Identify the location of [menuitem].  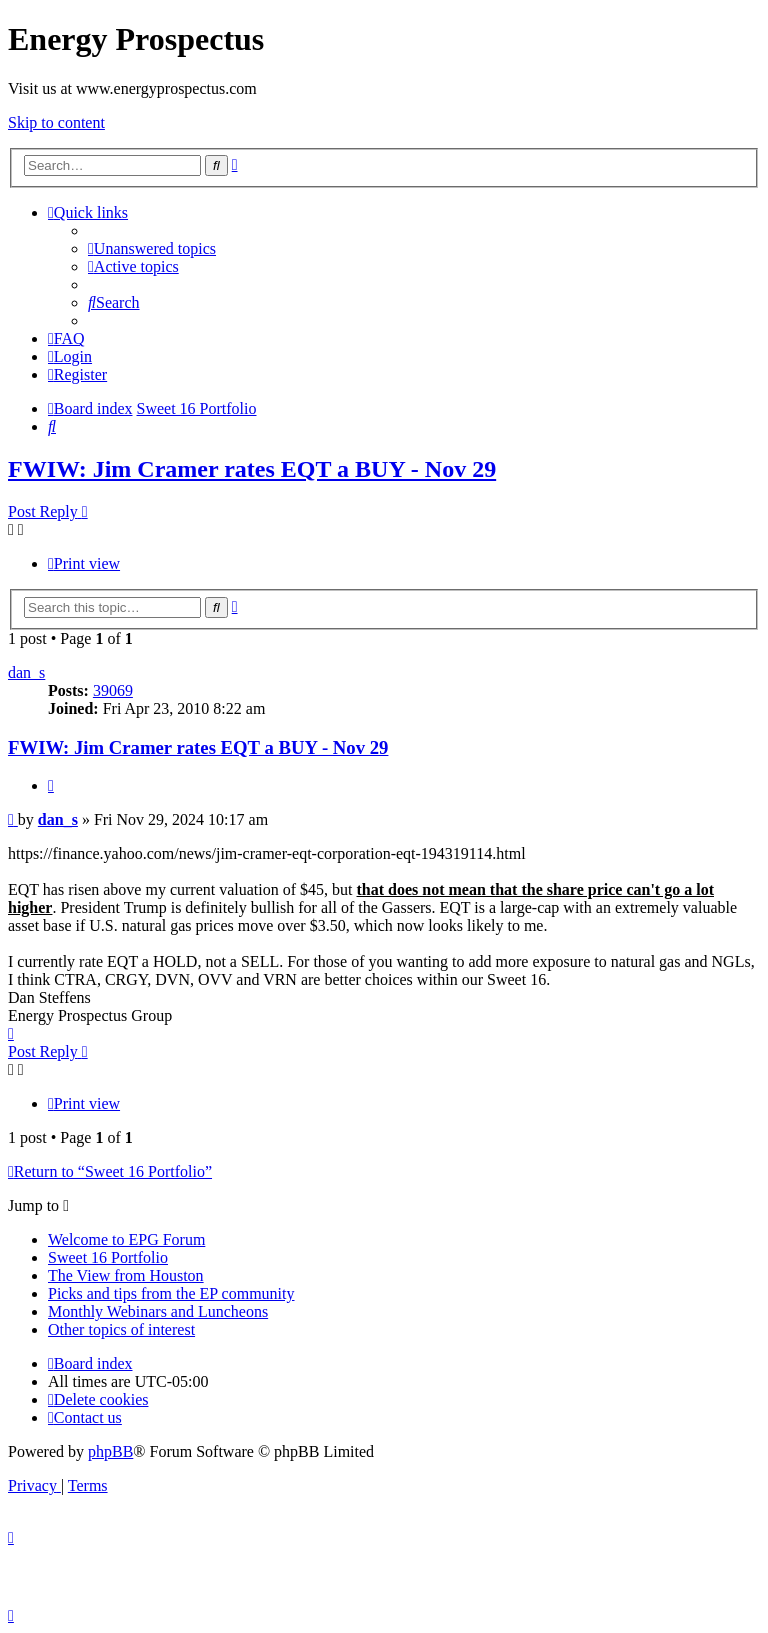
(152, 248).